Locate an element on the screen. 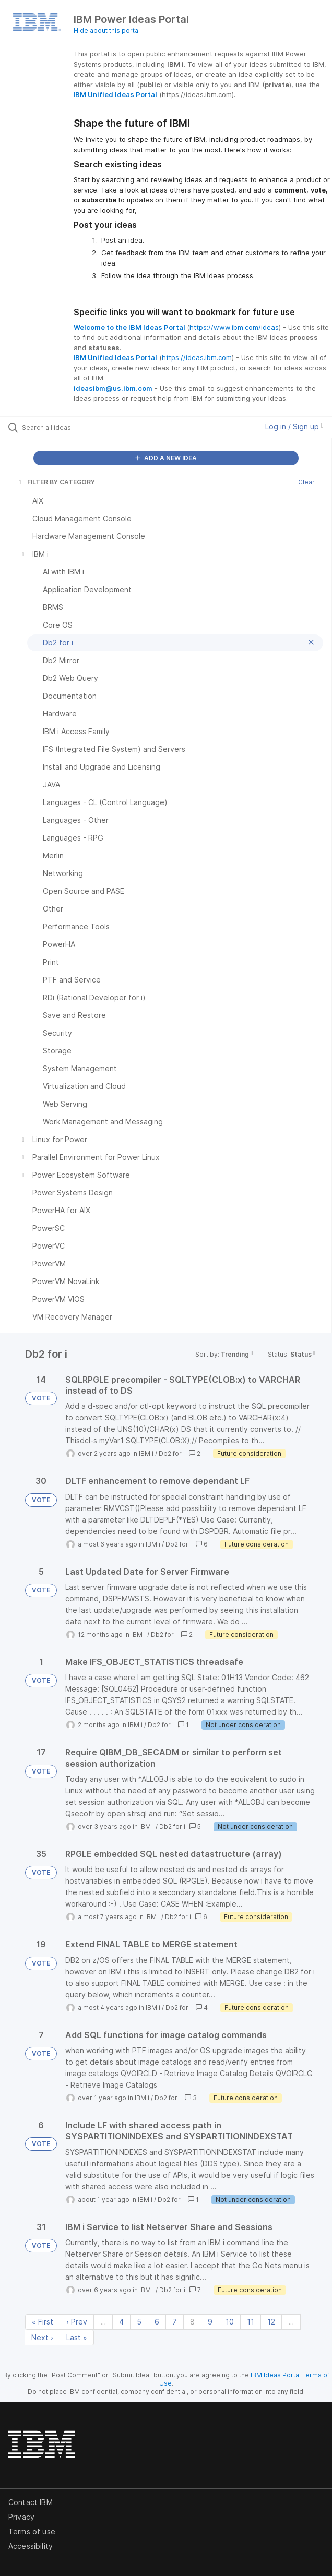  5 [Page 5] is located at coordinates (139, 2321).